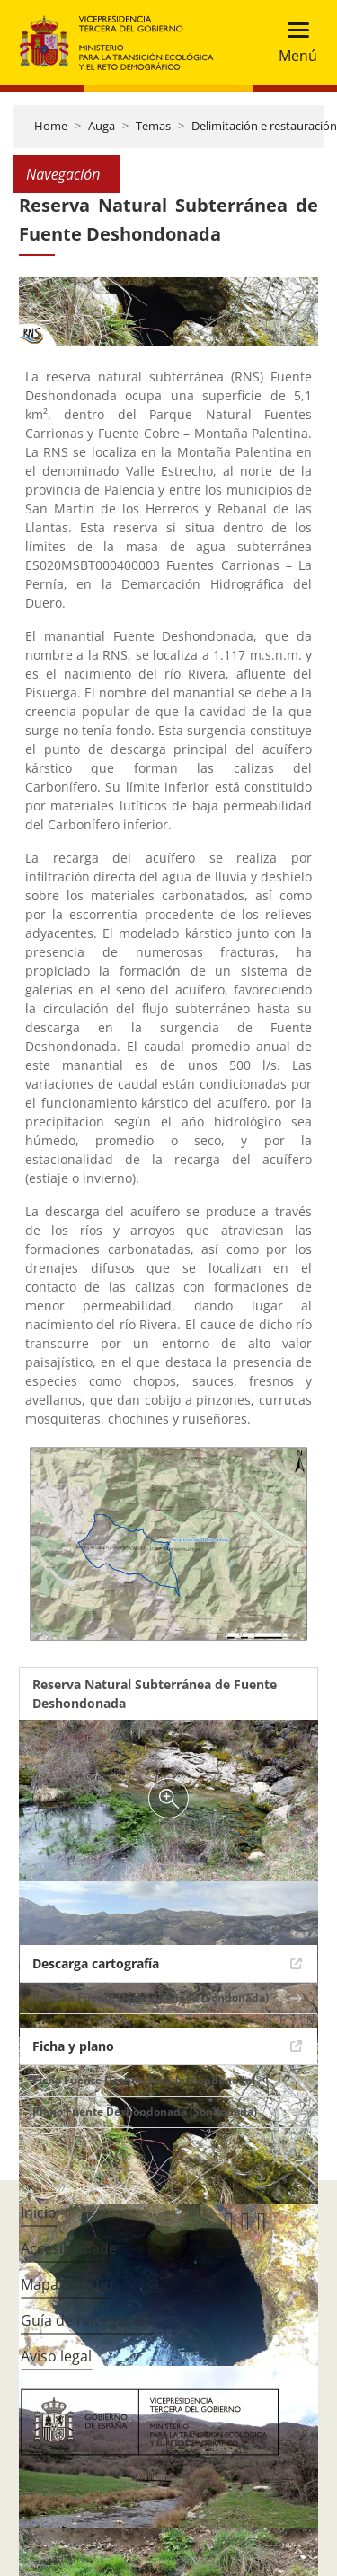 Image resolution: width=337 pixels, height=2576 pixels. Describe the element at coordinates (50, 126) in the screenshot. I see `Home` at that location.